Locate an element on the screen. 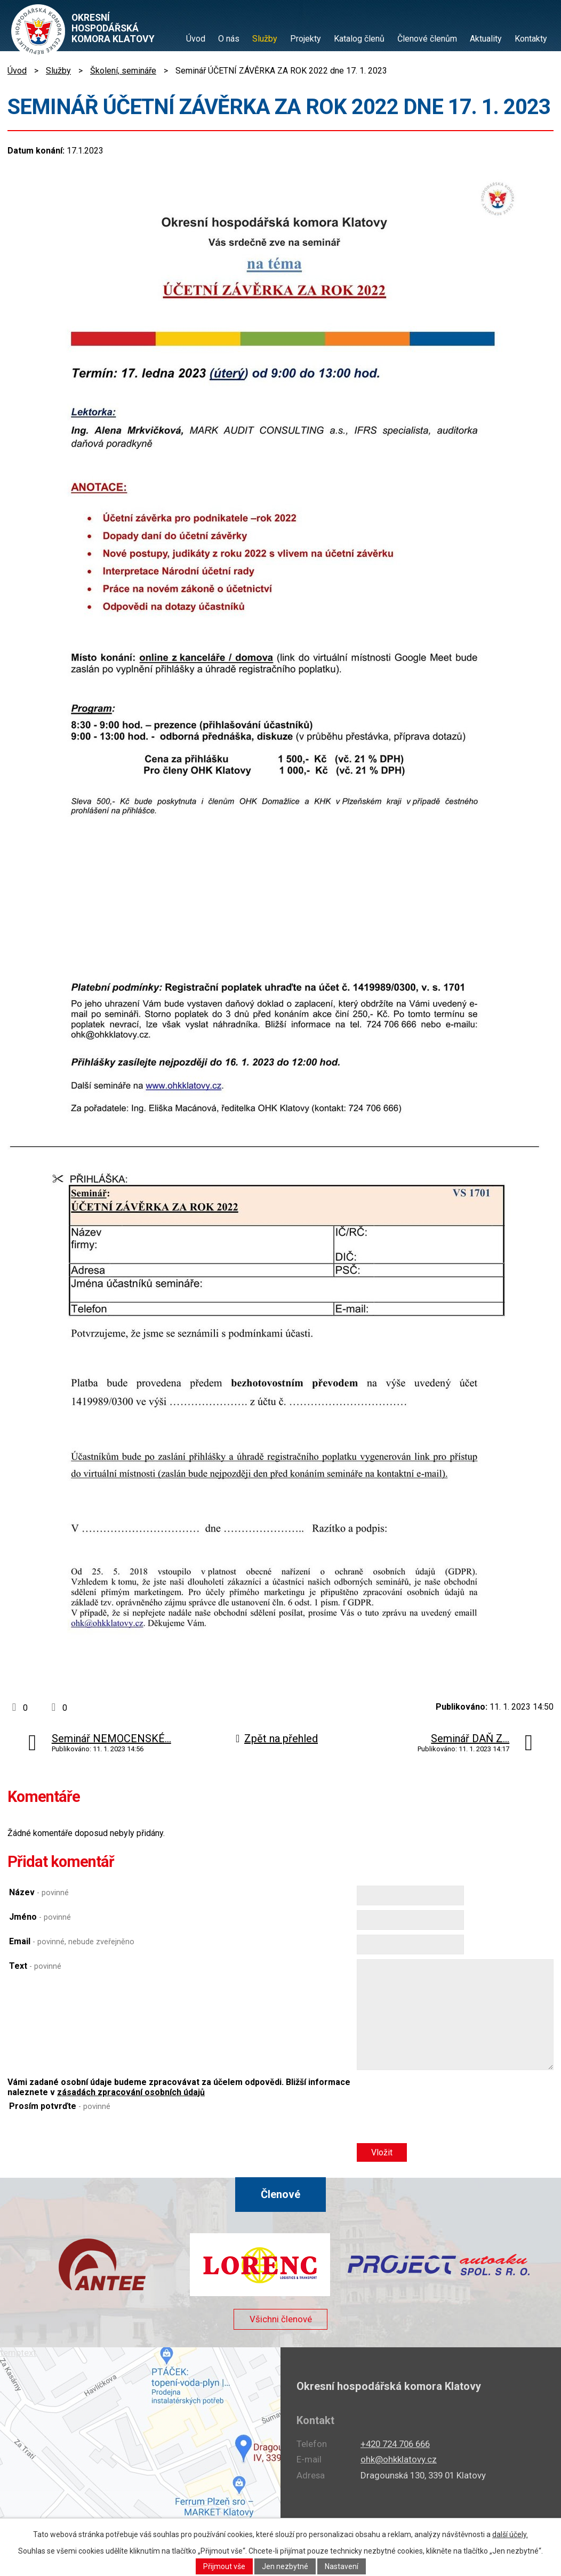  Školení, semináře is located at coordinates (123, 71).